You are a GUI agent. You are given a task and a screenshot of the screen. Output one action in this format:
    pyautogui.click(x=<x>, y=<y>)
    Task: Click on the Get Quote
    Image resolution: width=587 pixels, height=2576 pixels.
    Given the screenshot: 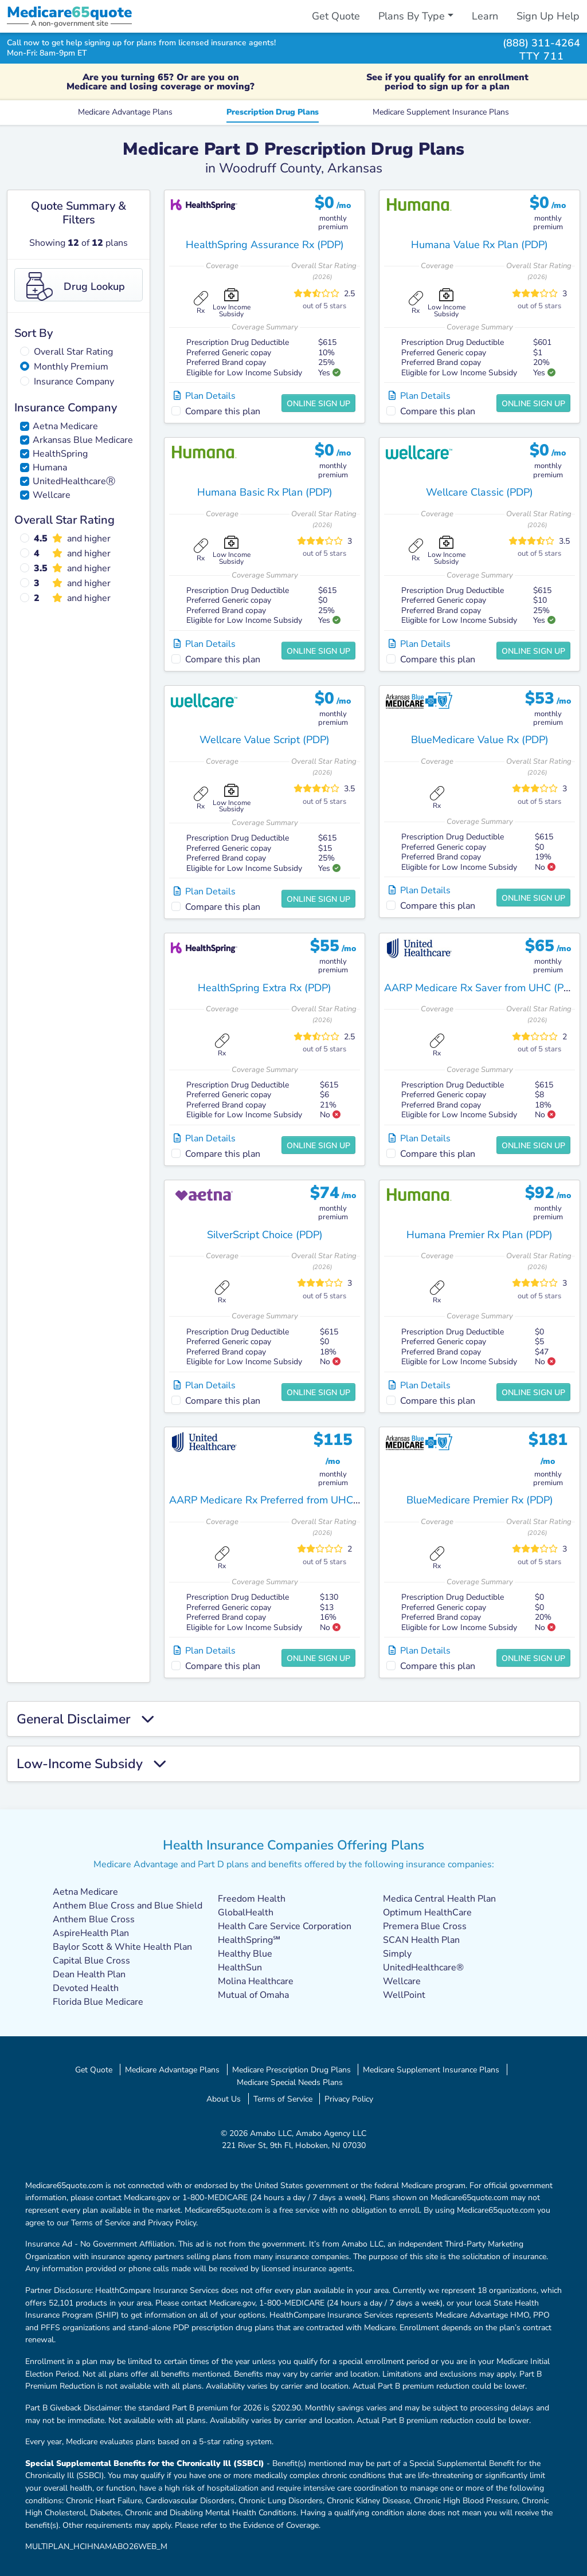 What is the action you would take?
    pyautogui.click(x=336, y=16)
    